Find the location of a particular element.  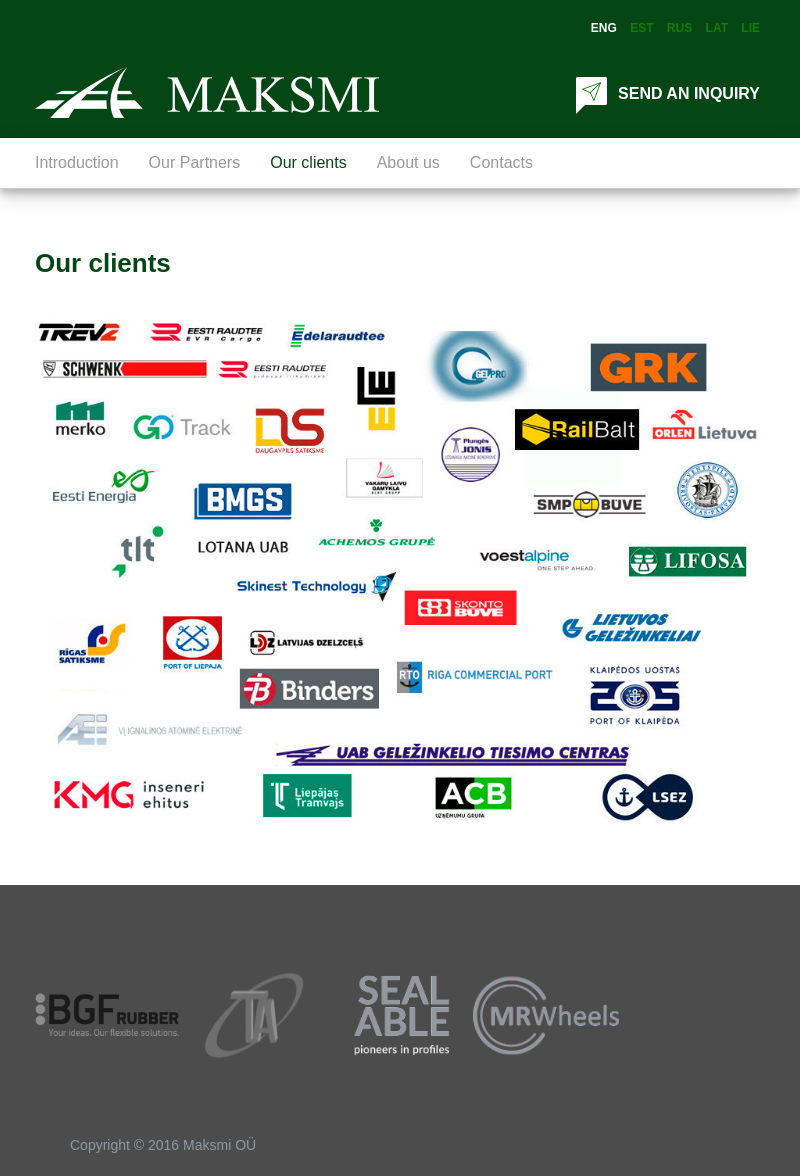

[option] is located at coordinates (108, 1015).